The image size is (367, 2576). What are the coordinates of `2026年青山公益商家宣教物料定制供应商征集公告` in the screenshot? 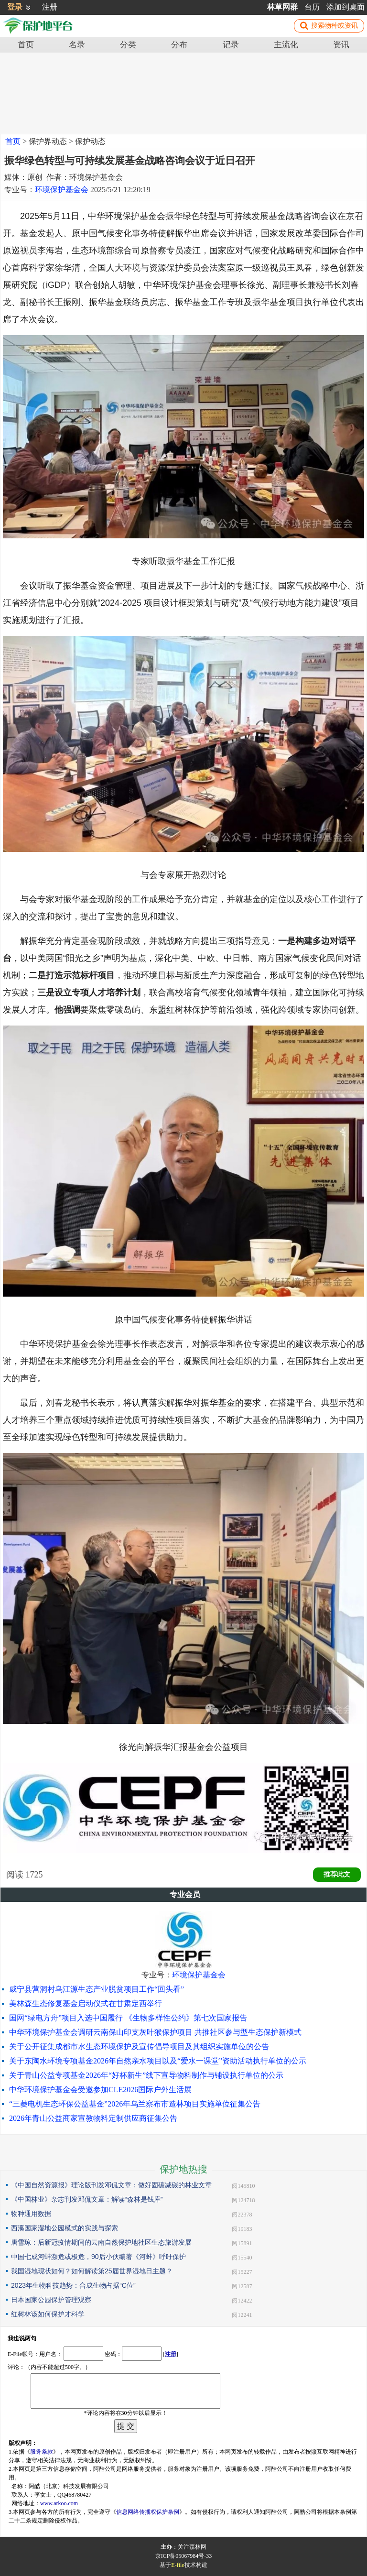 It's located at (93, 2118).